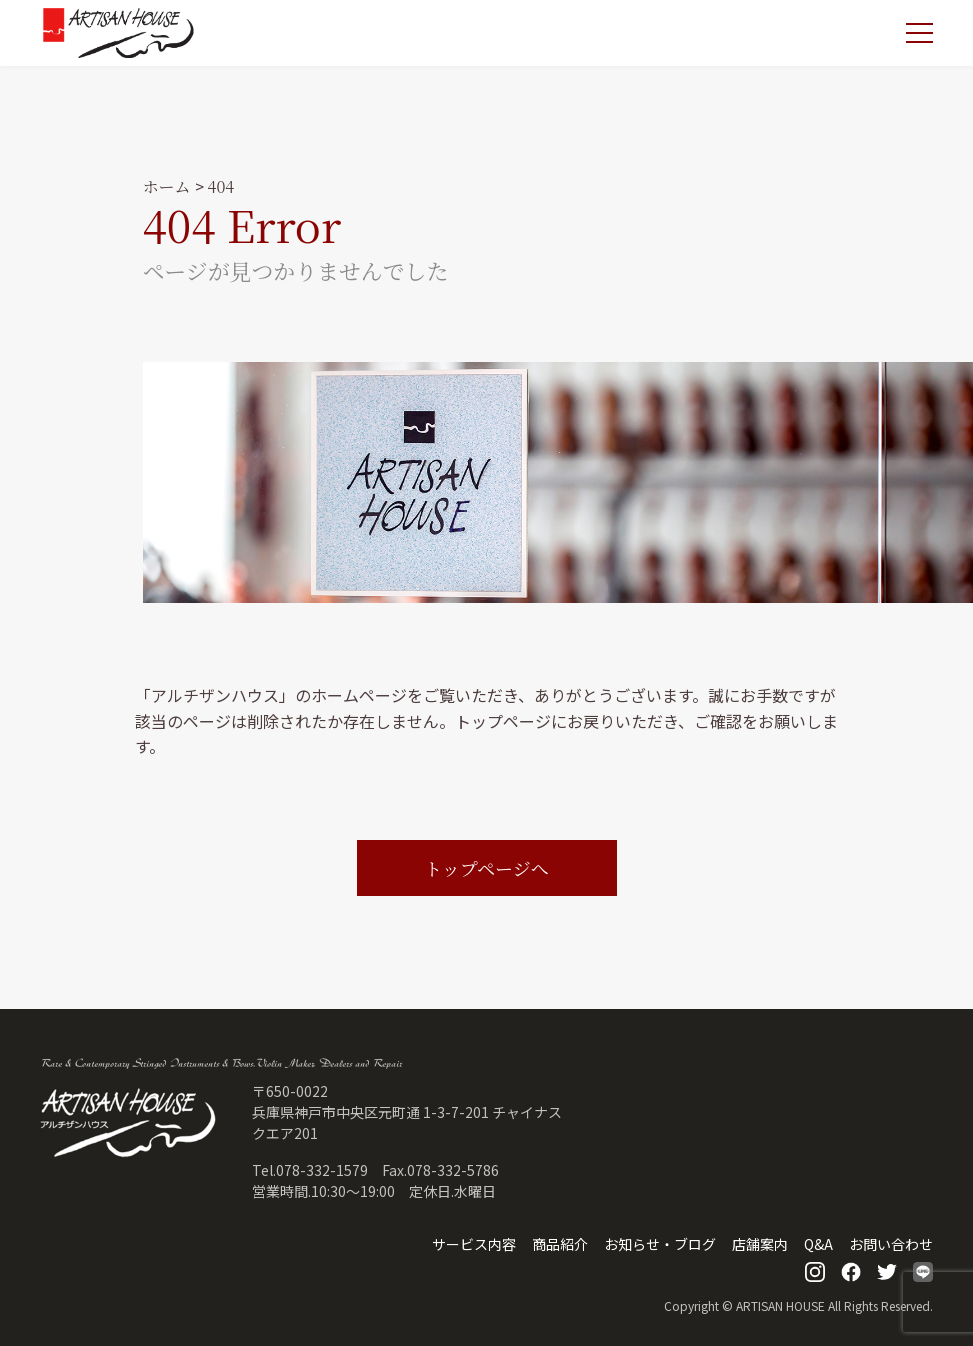  I want to click on トップページへ, so click(486, 868).